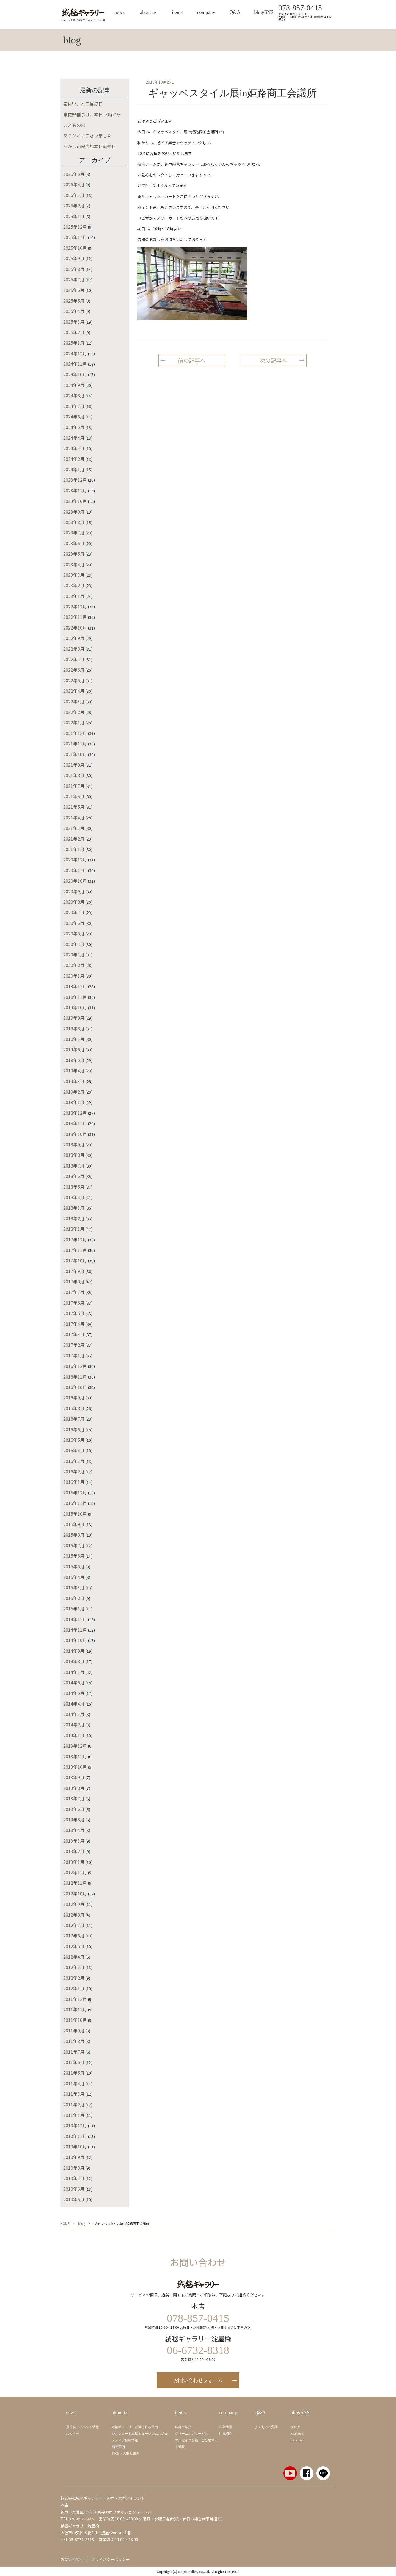 This screenshot has height=2576, width=396. I want to click on 2013年11月, so click(75, 1756).